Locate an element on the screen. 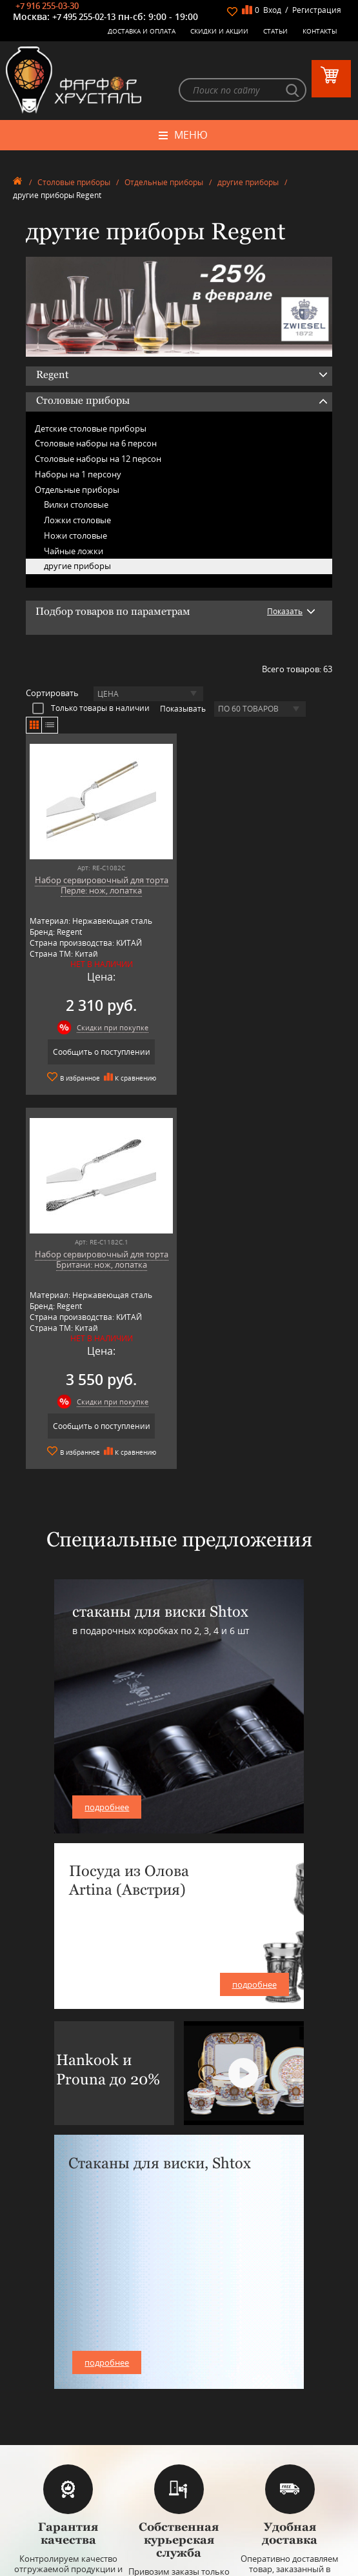 The width and height of the screenshot is (358, 2576). +7 495 255-02-13 is located at coordinates (83, 17).